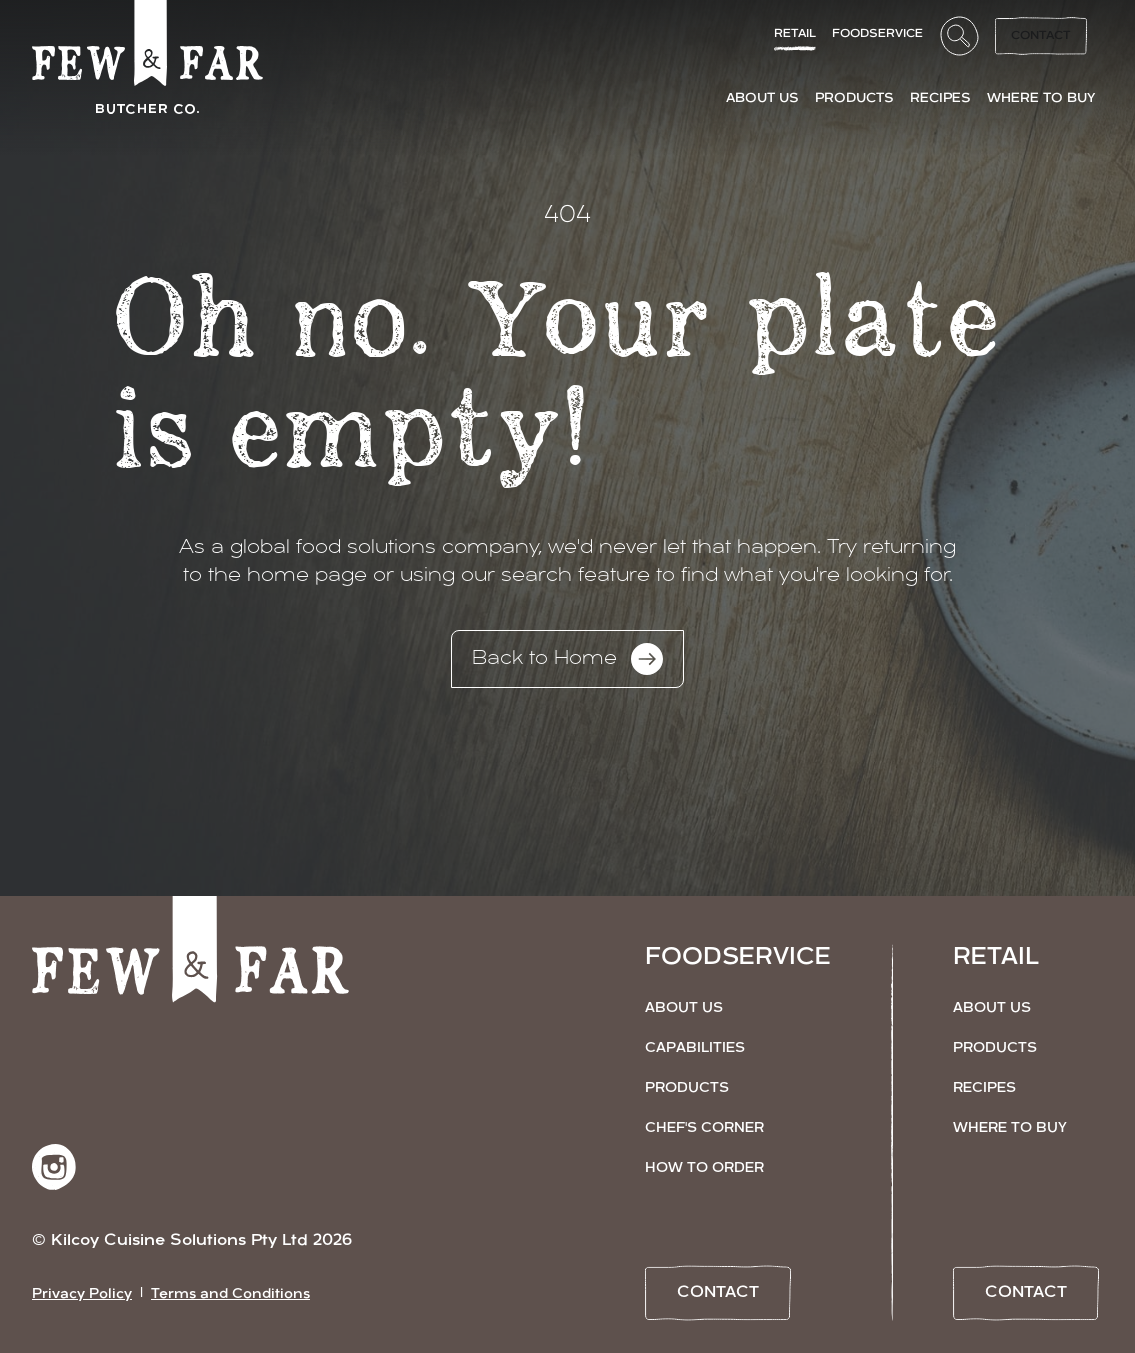 The width and height of the screenshot is (1135, 1353). I want to click on Contact, so click(1041, 36).